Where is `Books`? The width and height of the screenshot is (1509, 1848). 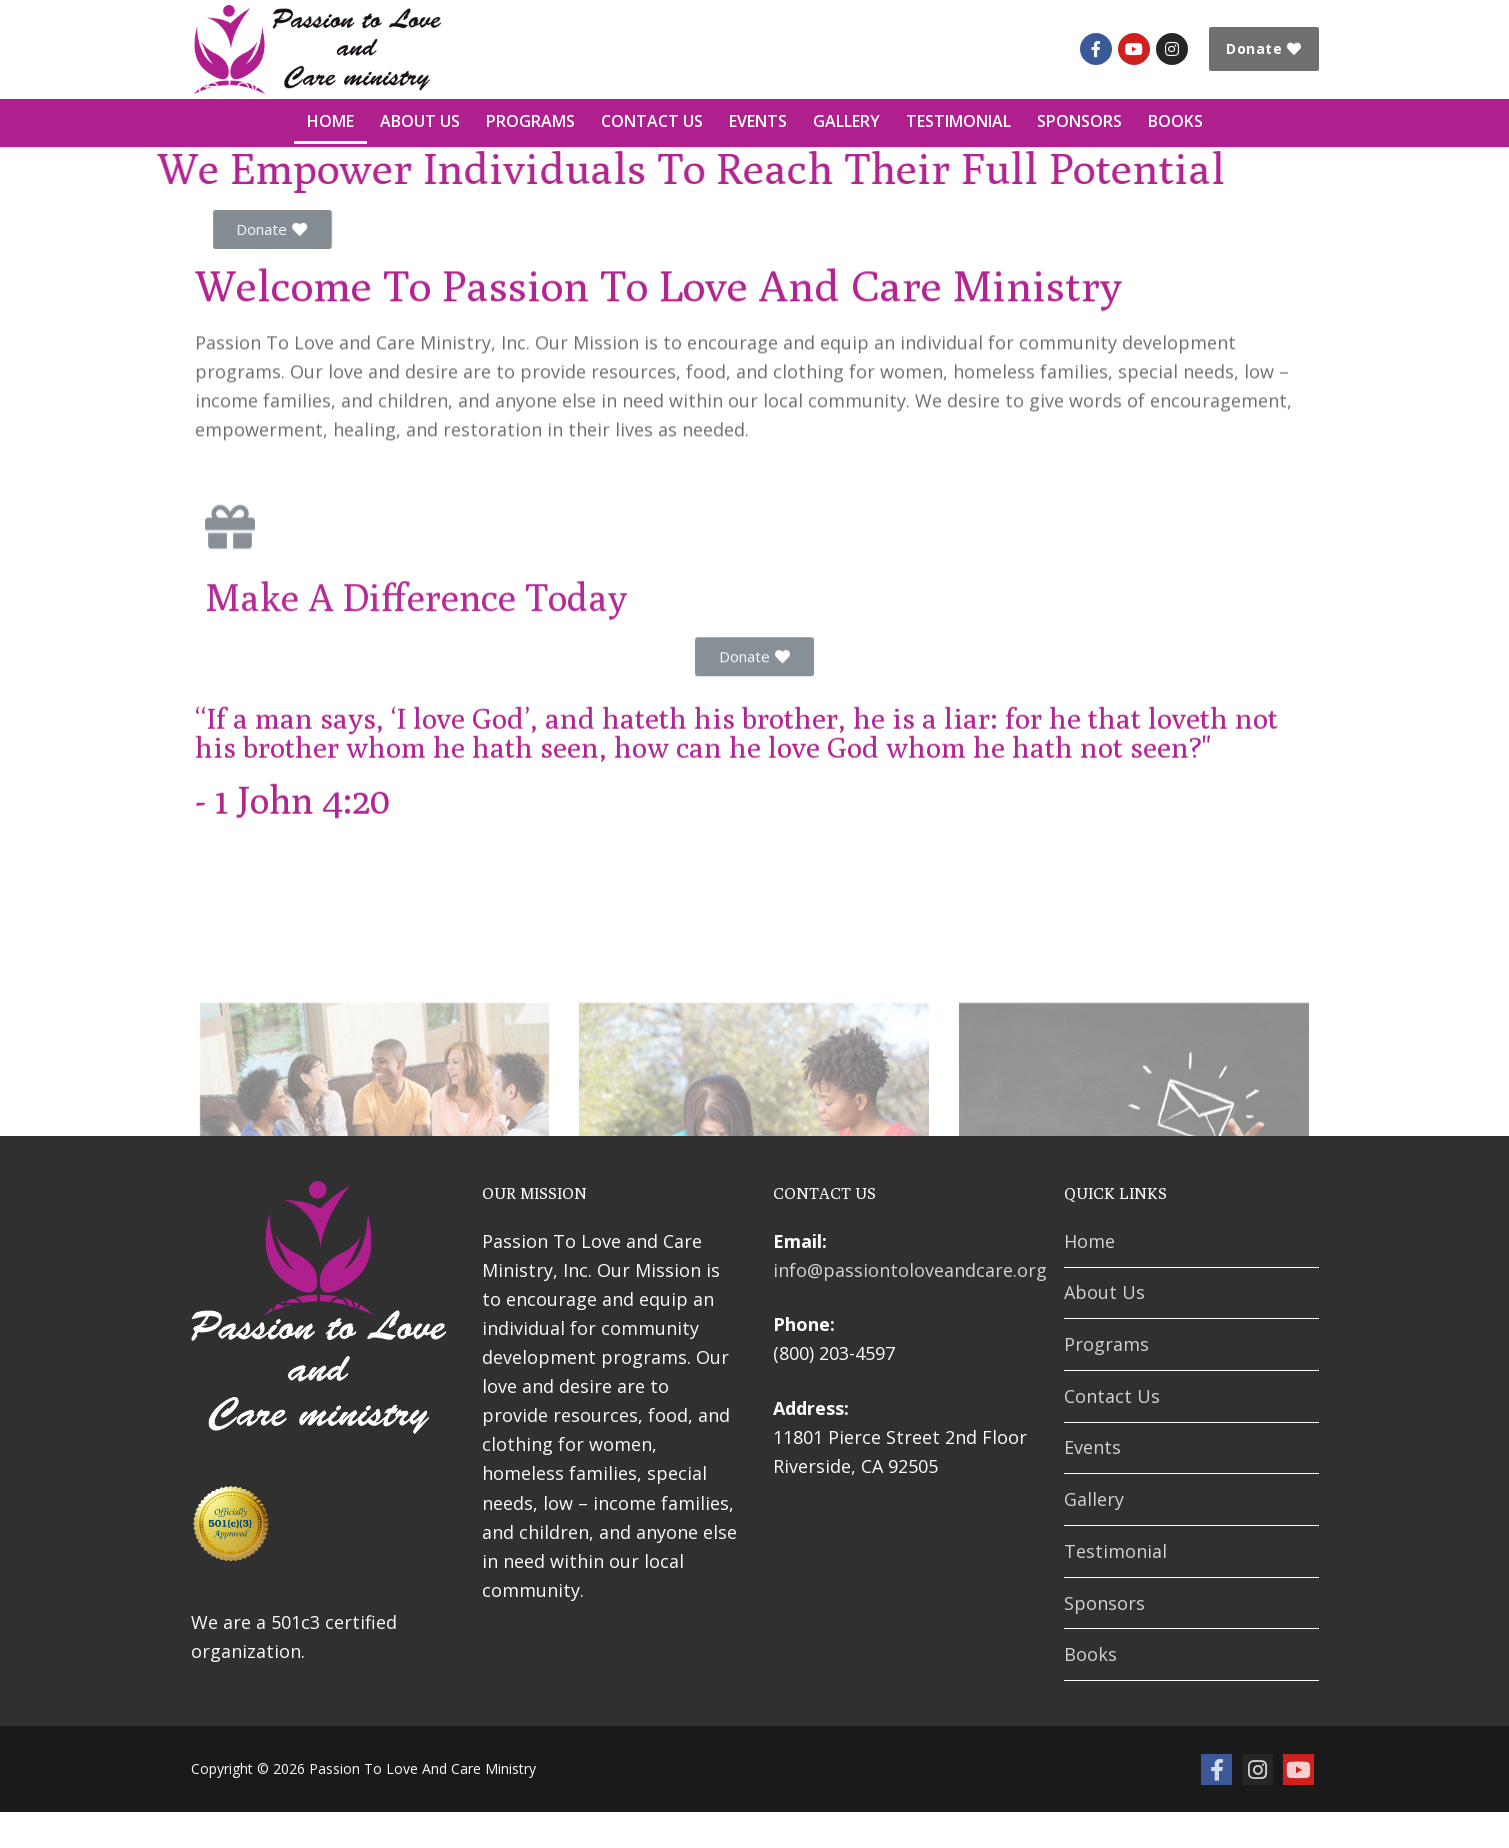
Books is located at coordinates (1090, 1654).